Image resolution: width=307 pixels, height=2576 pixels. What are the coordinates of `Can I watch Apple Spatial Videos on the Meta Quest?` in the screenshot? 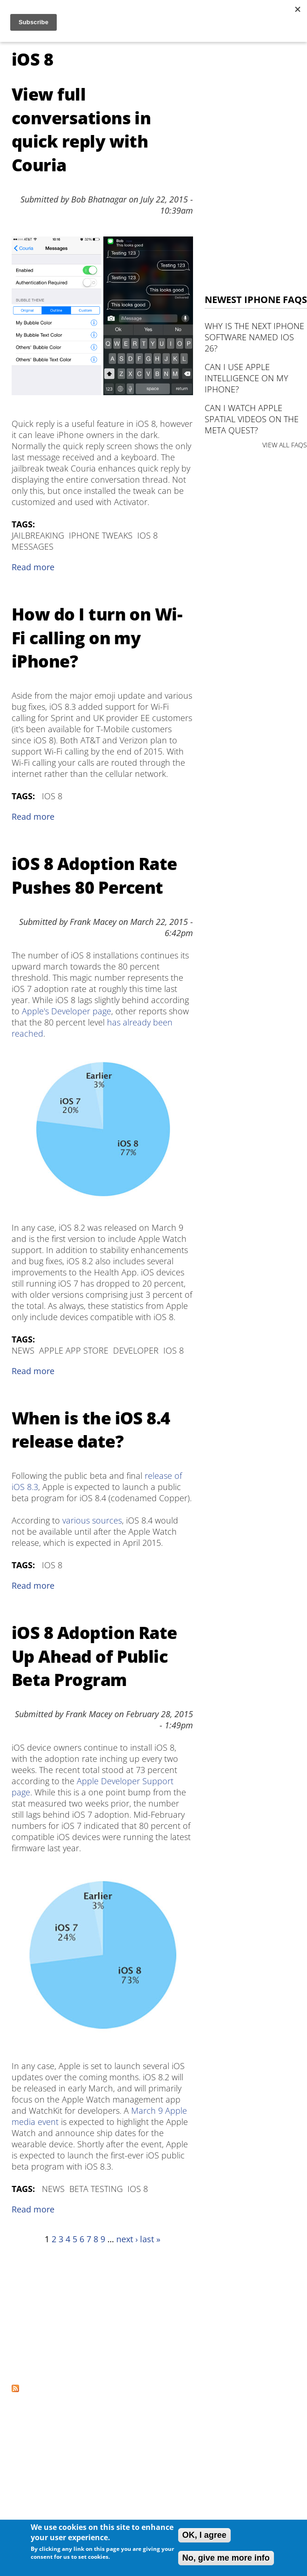 It's located at (252, 419).